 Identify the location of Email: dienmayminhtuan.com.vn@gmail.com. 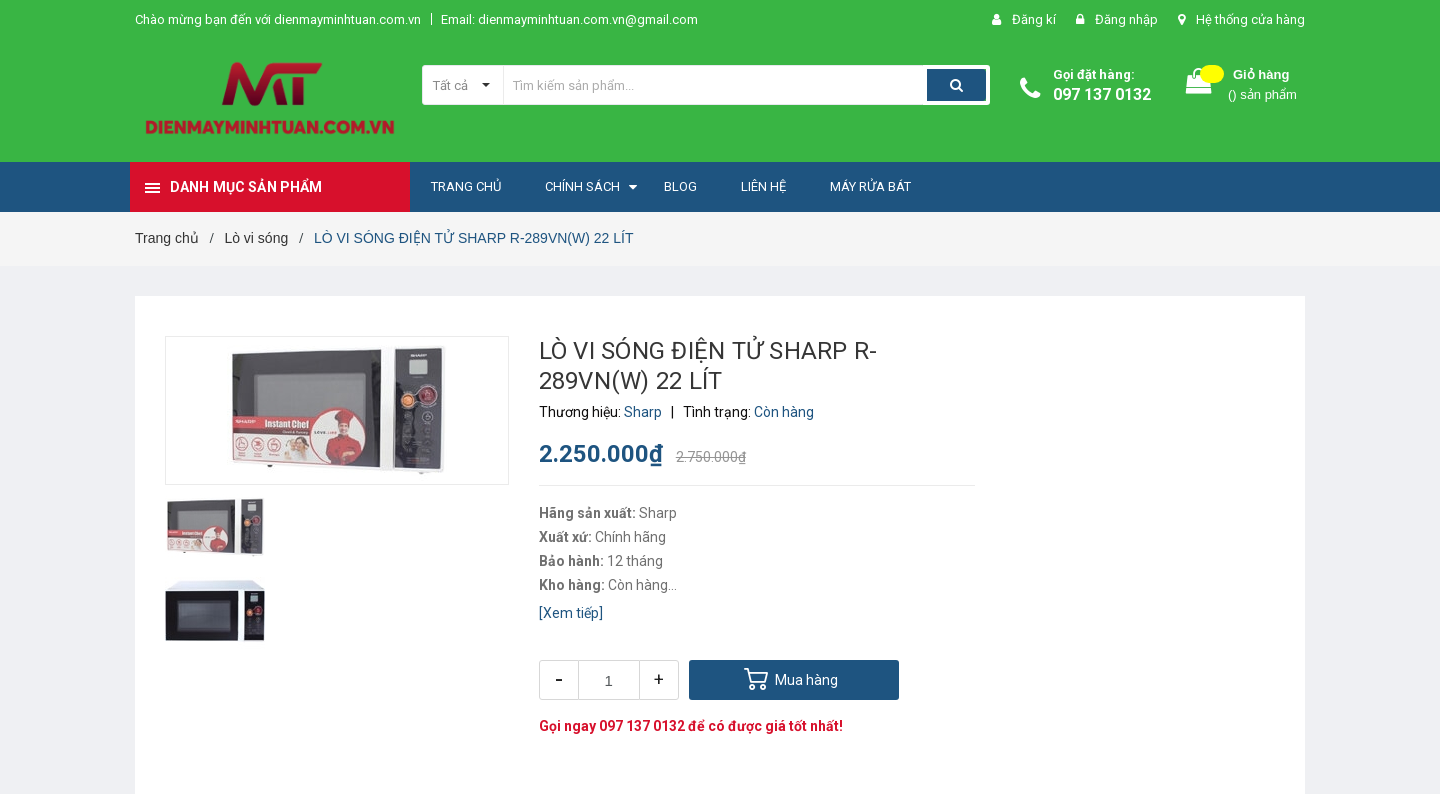
(569, 19).